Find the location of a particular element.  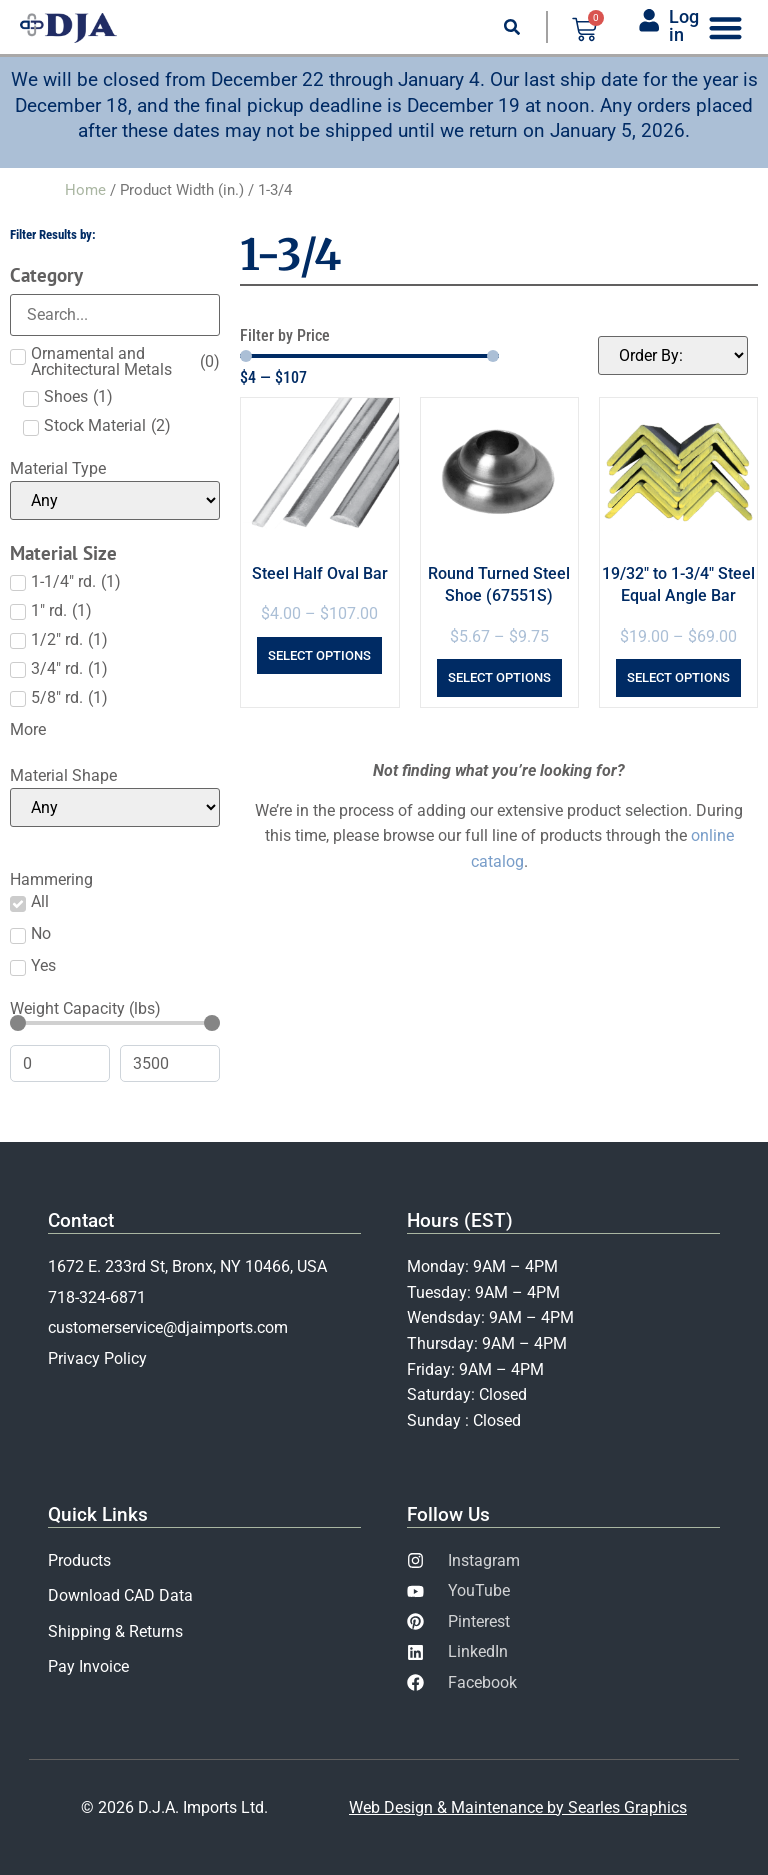

Steel Half Oval Bar is located at coordinates (320, 573).